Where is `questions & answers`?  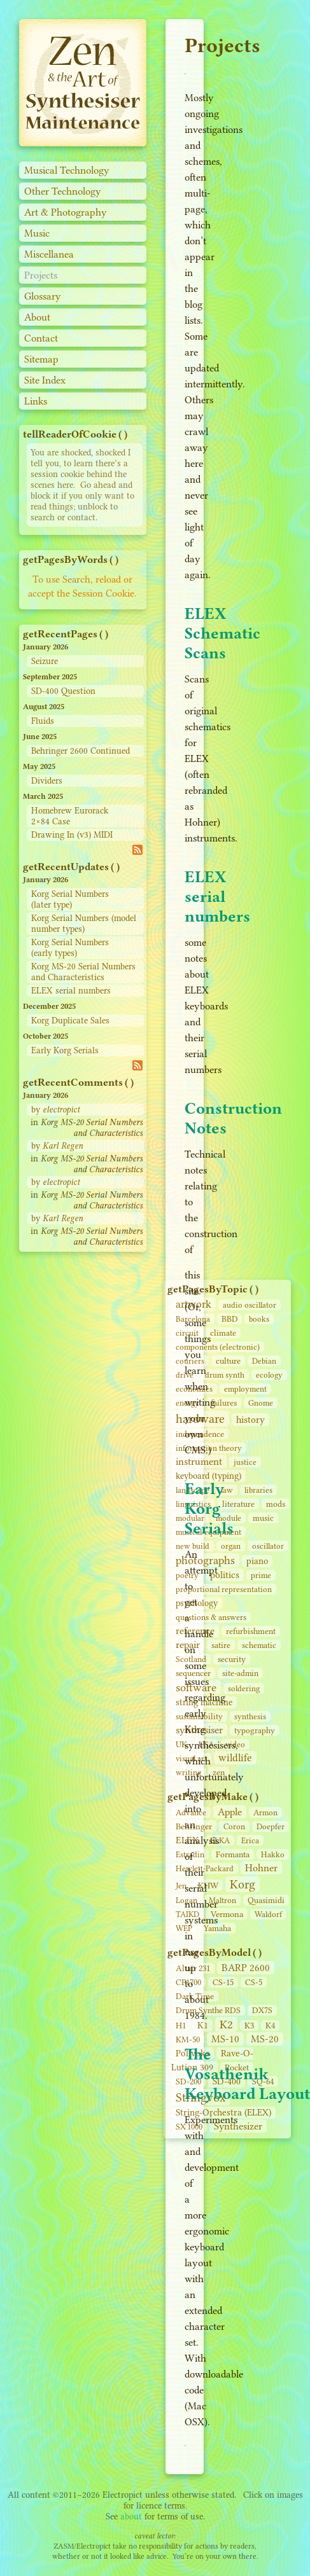
questions & answers is located at coordinates (211, 1617).